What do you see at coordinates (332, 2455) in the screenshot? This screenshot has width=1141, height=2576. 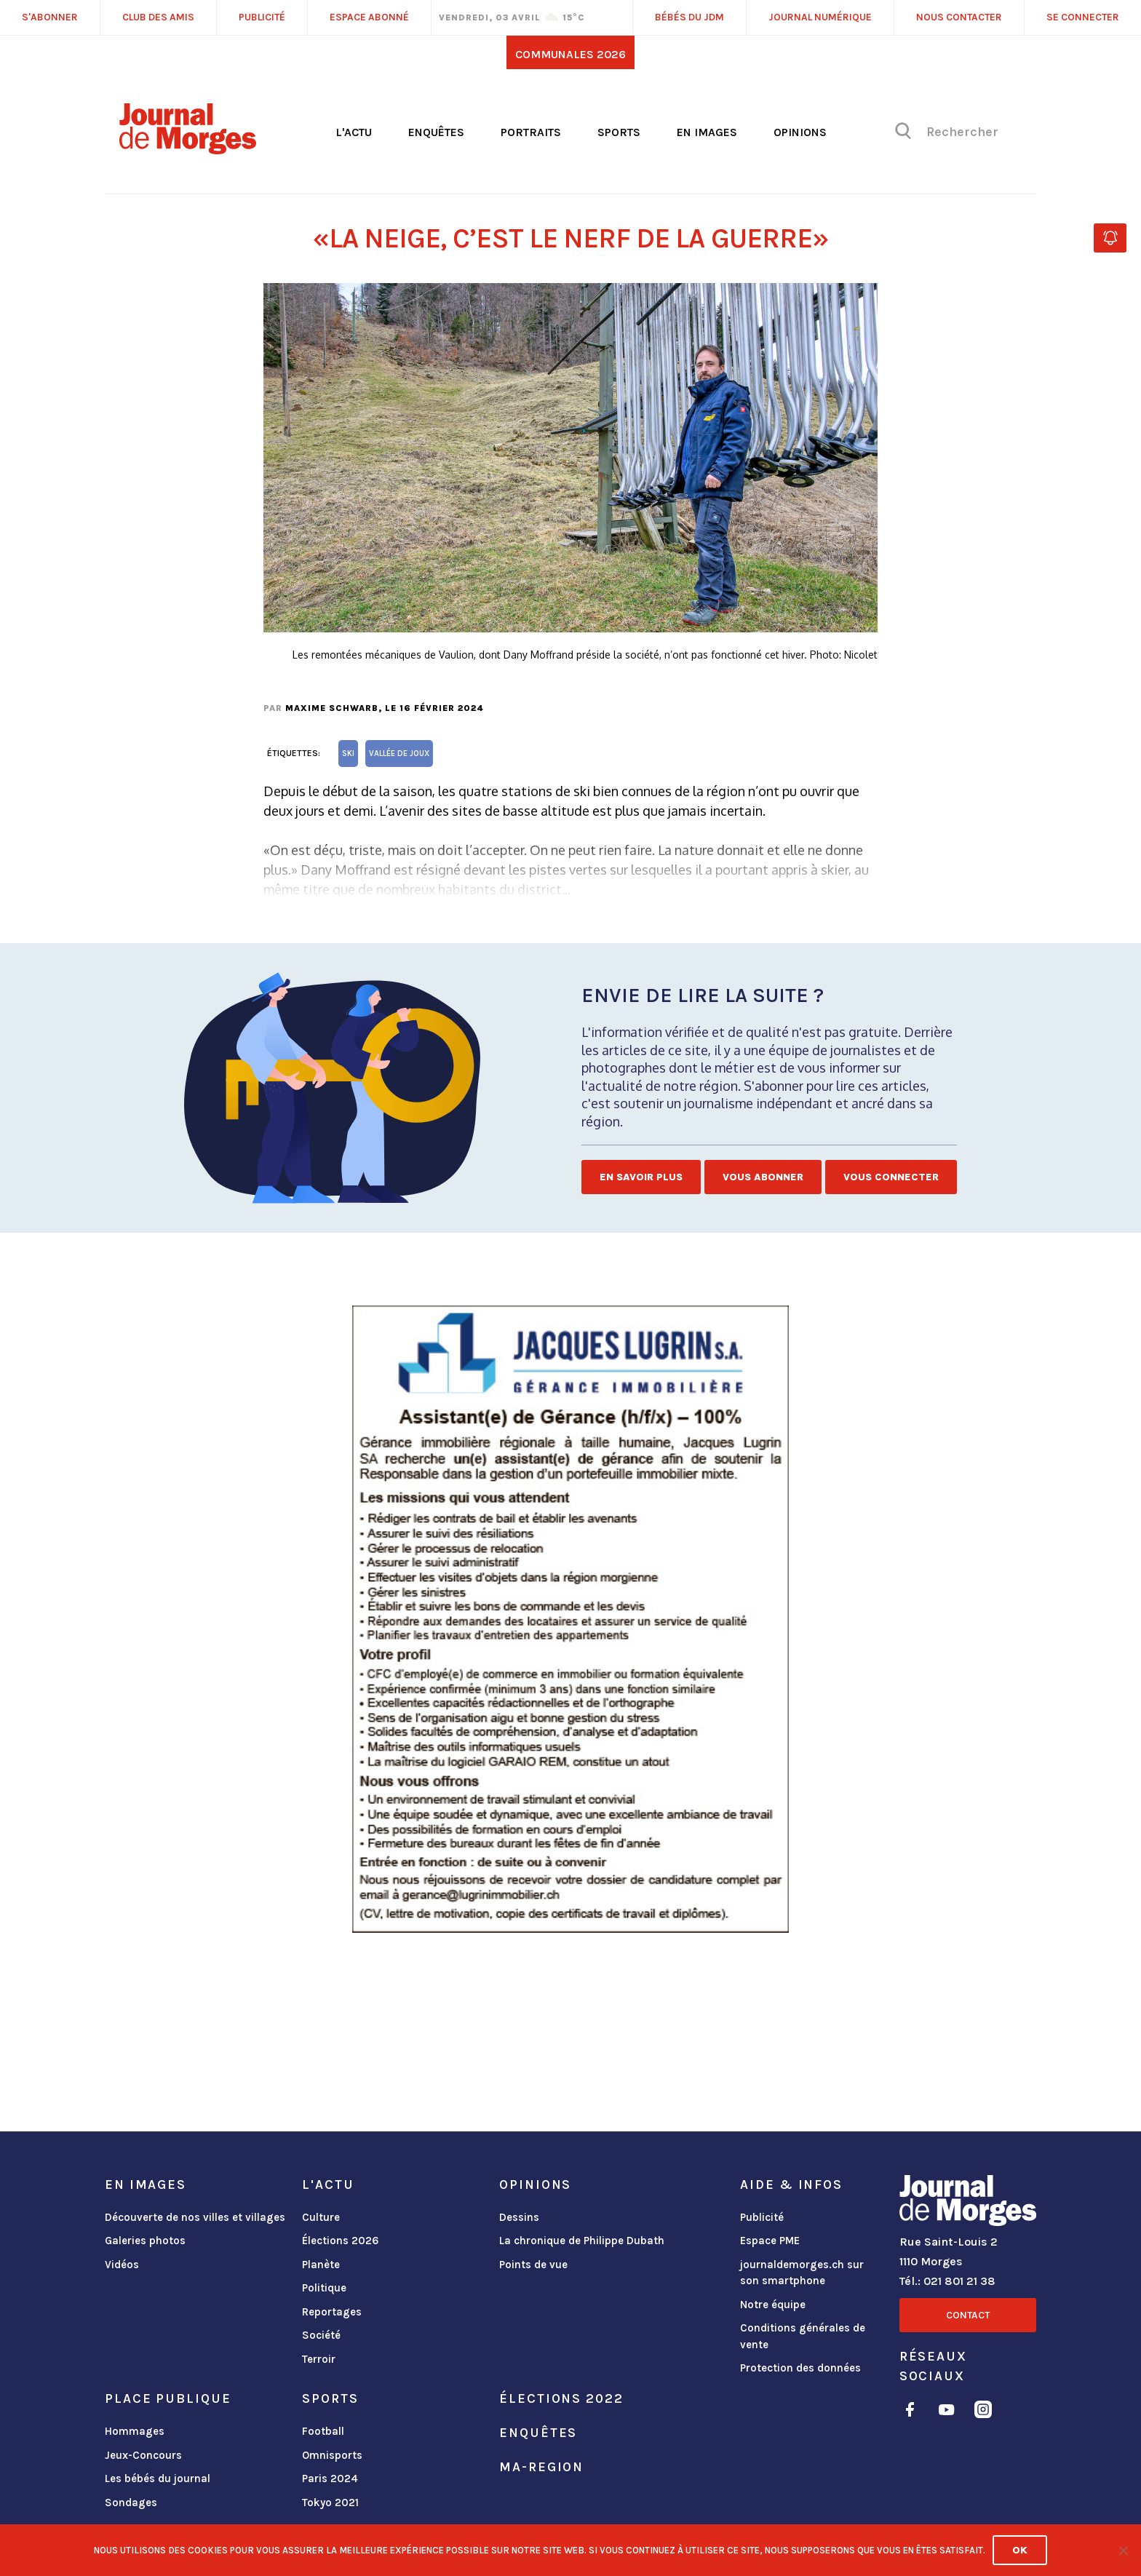 I see `Omnisports` at bounding box center [332, 2455].